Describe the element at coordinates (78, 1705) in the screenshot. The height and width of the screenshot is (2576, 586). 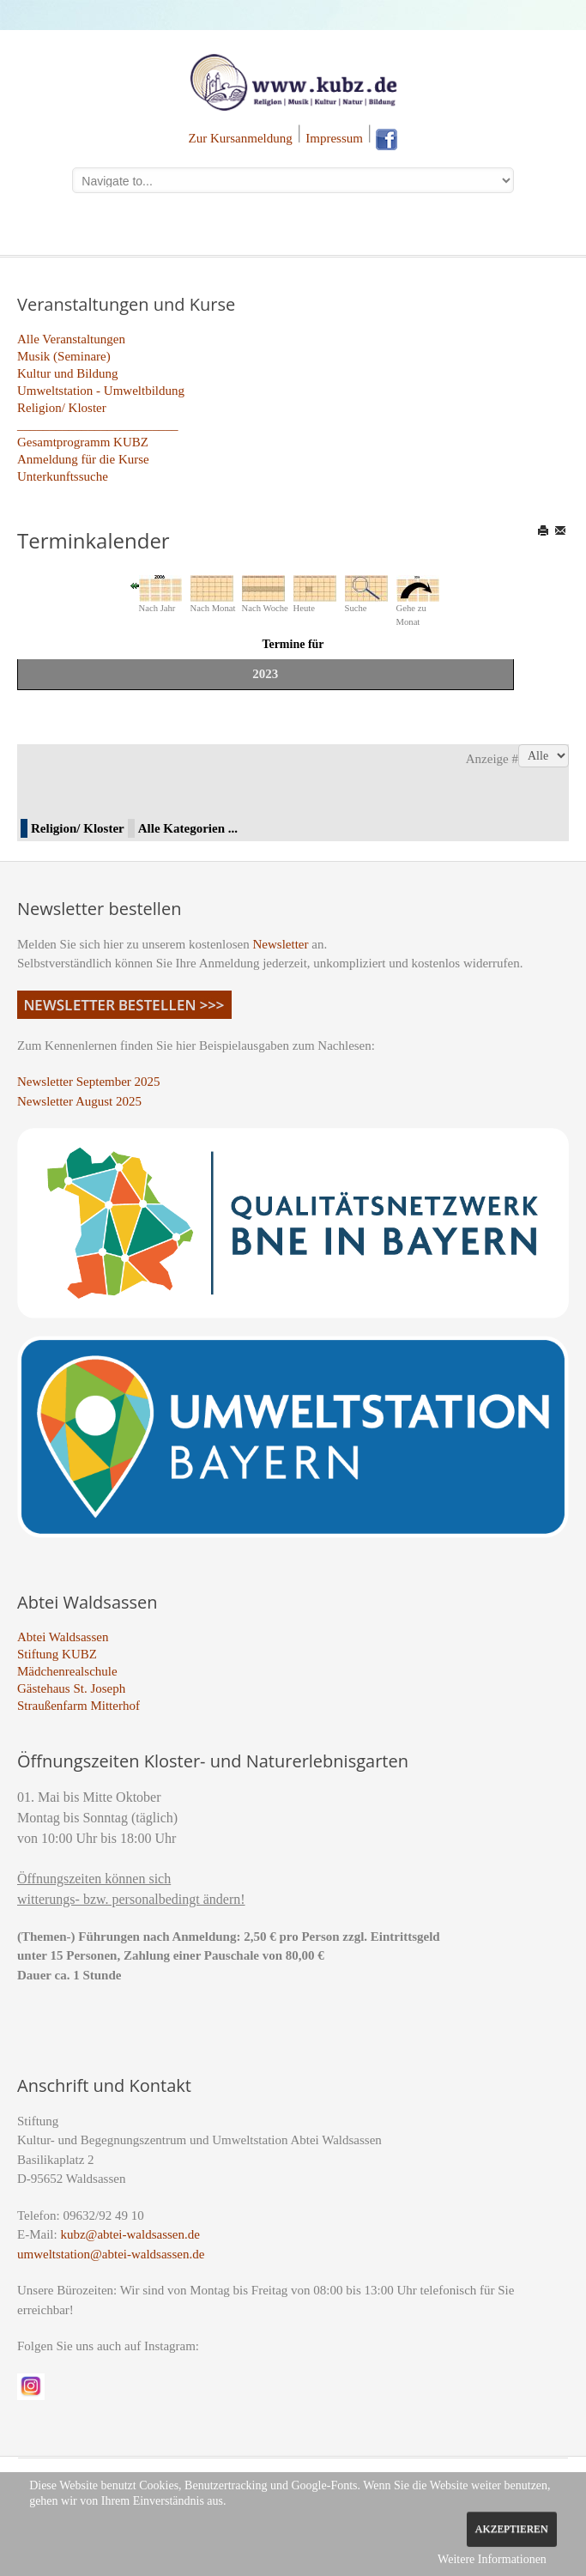
I see `Straußenfarm Mitterhof` at that location.